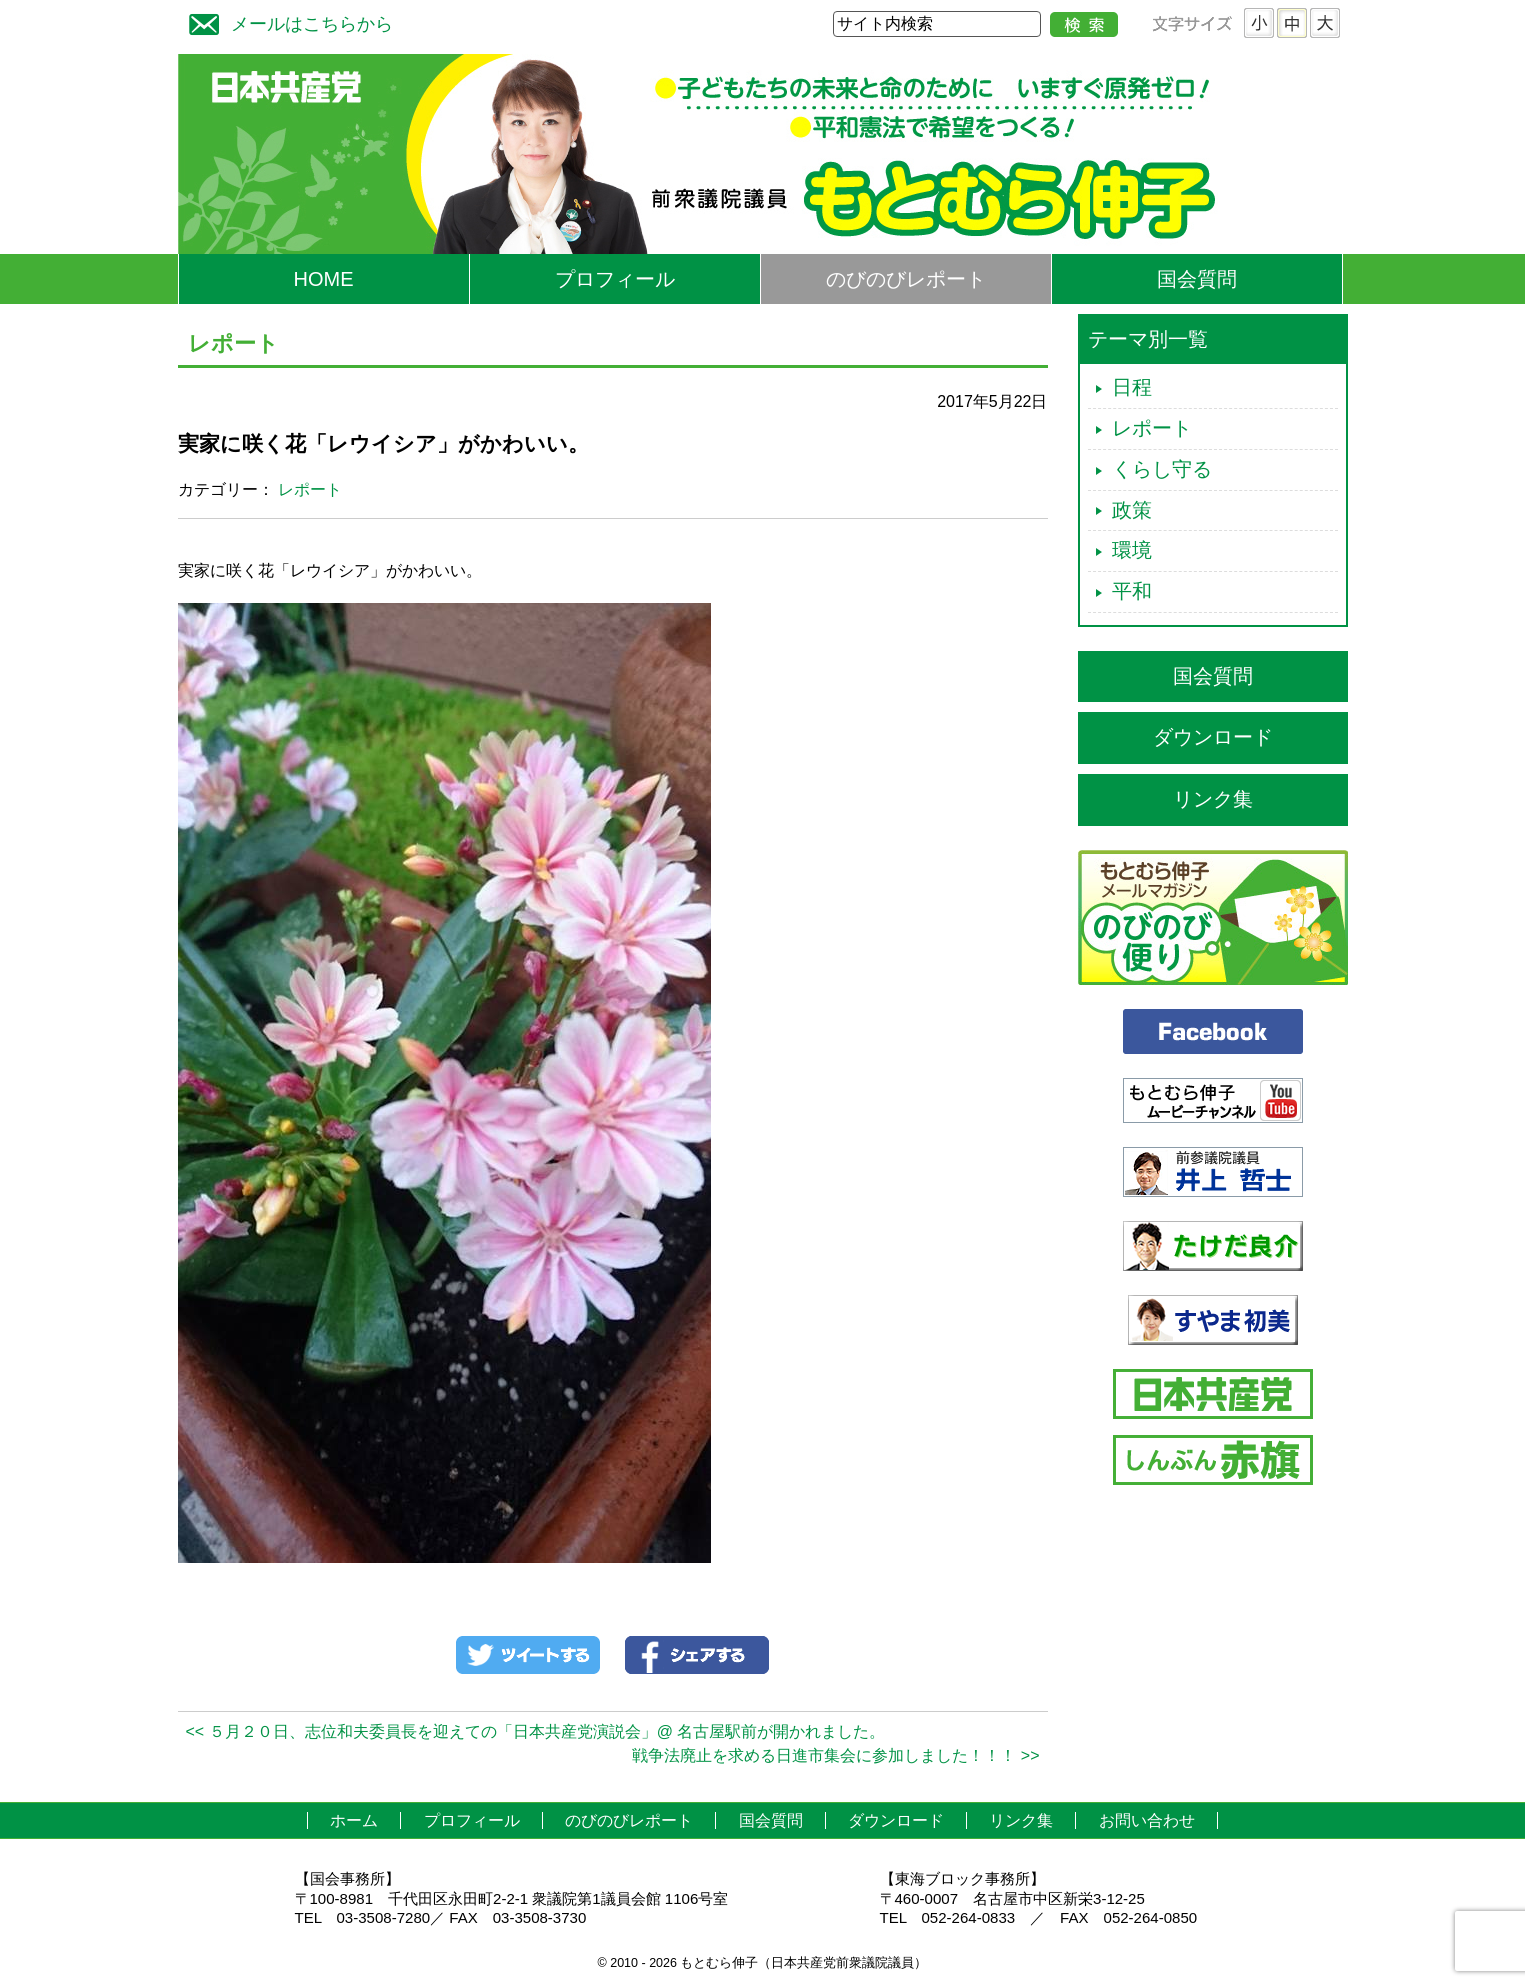  What do you see at coordinates (835, 1755) in the screenshot?
I see `戦争法廃止を求める日進市集会に参加しました！！！ >>` at bounding box center [835, 1755].